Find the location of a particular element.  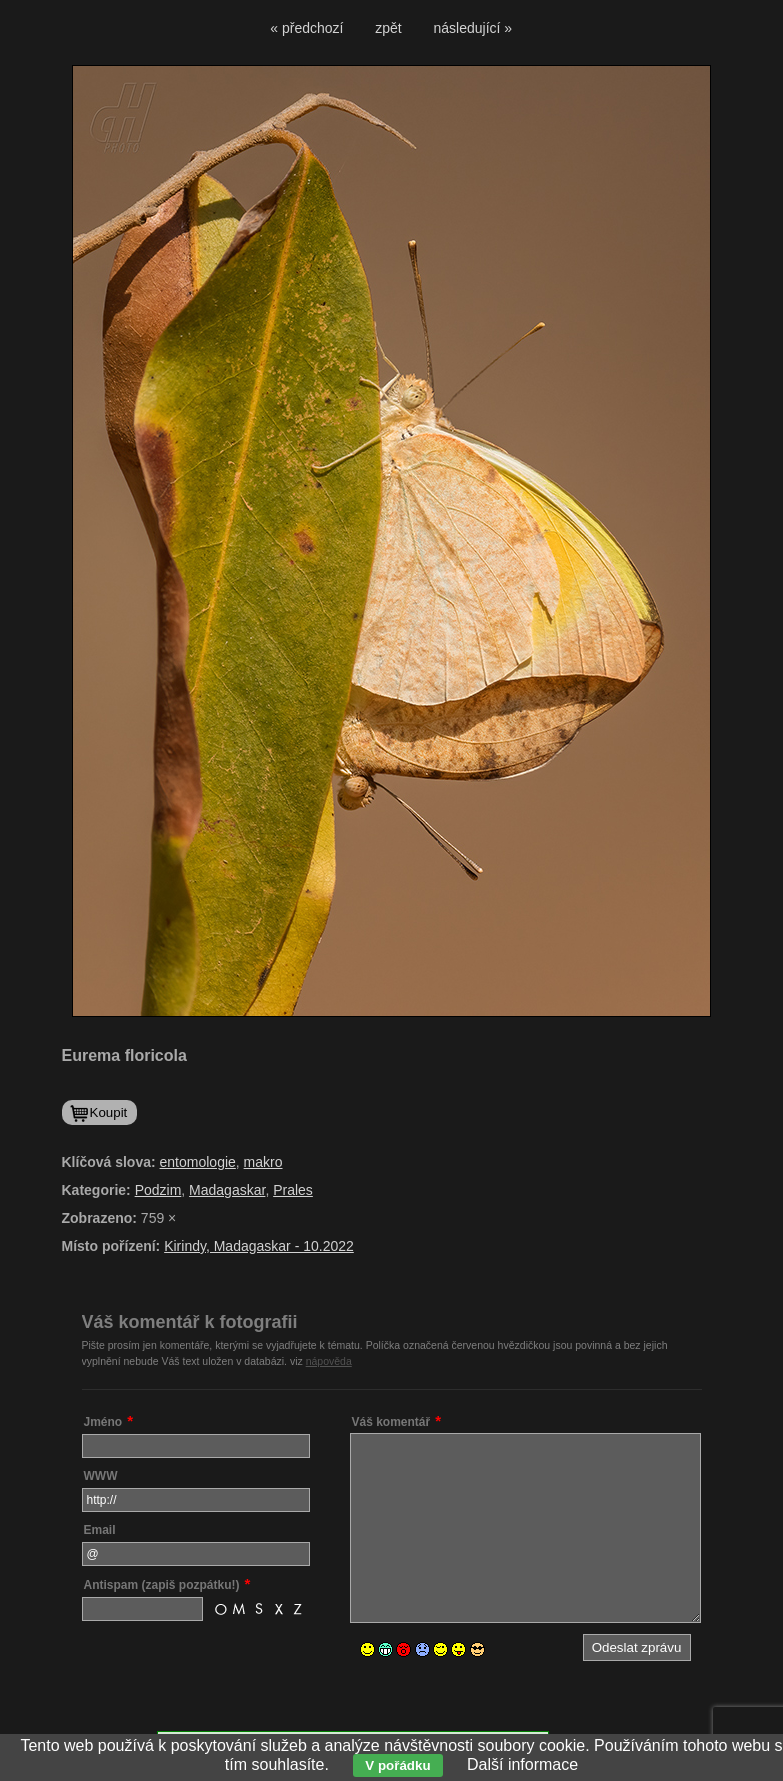

Prales is located at coordinates (293, 1190).